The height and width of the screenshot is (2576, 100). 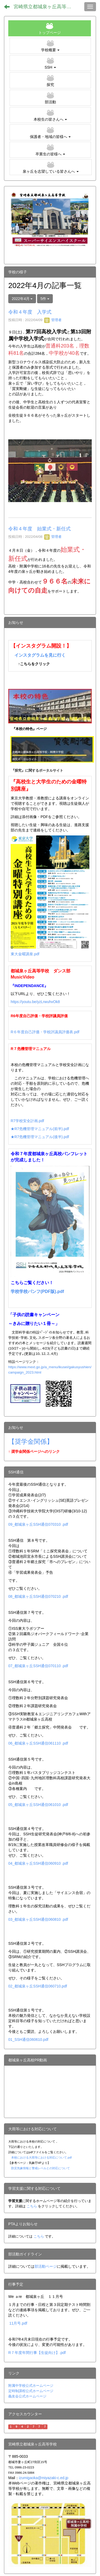 I want to click on R７年度年間行事【生徒向け】.pdf, so click(x=37, y=2352).